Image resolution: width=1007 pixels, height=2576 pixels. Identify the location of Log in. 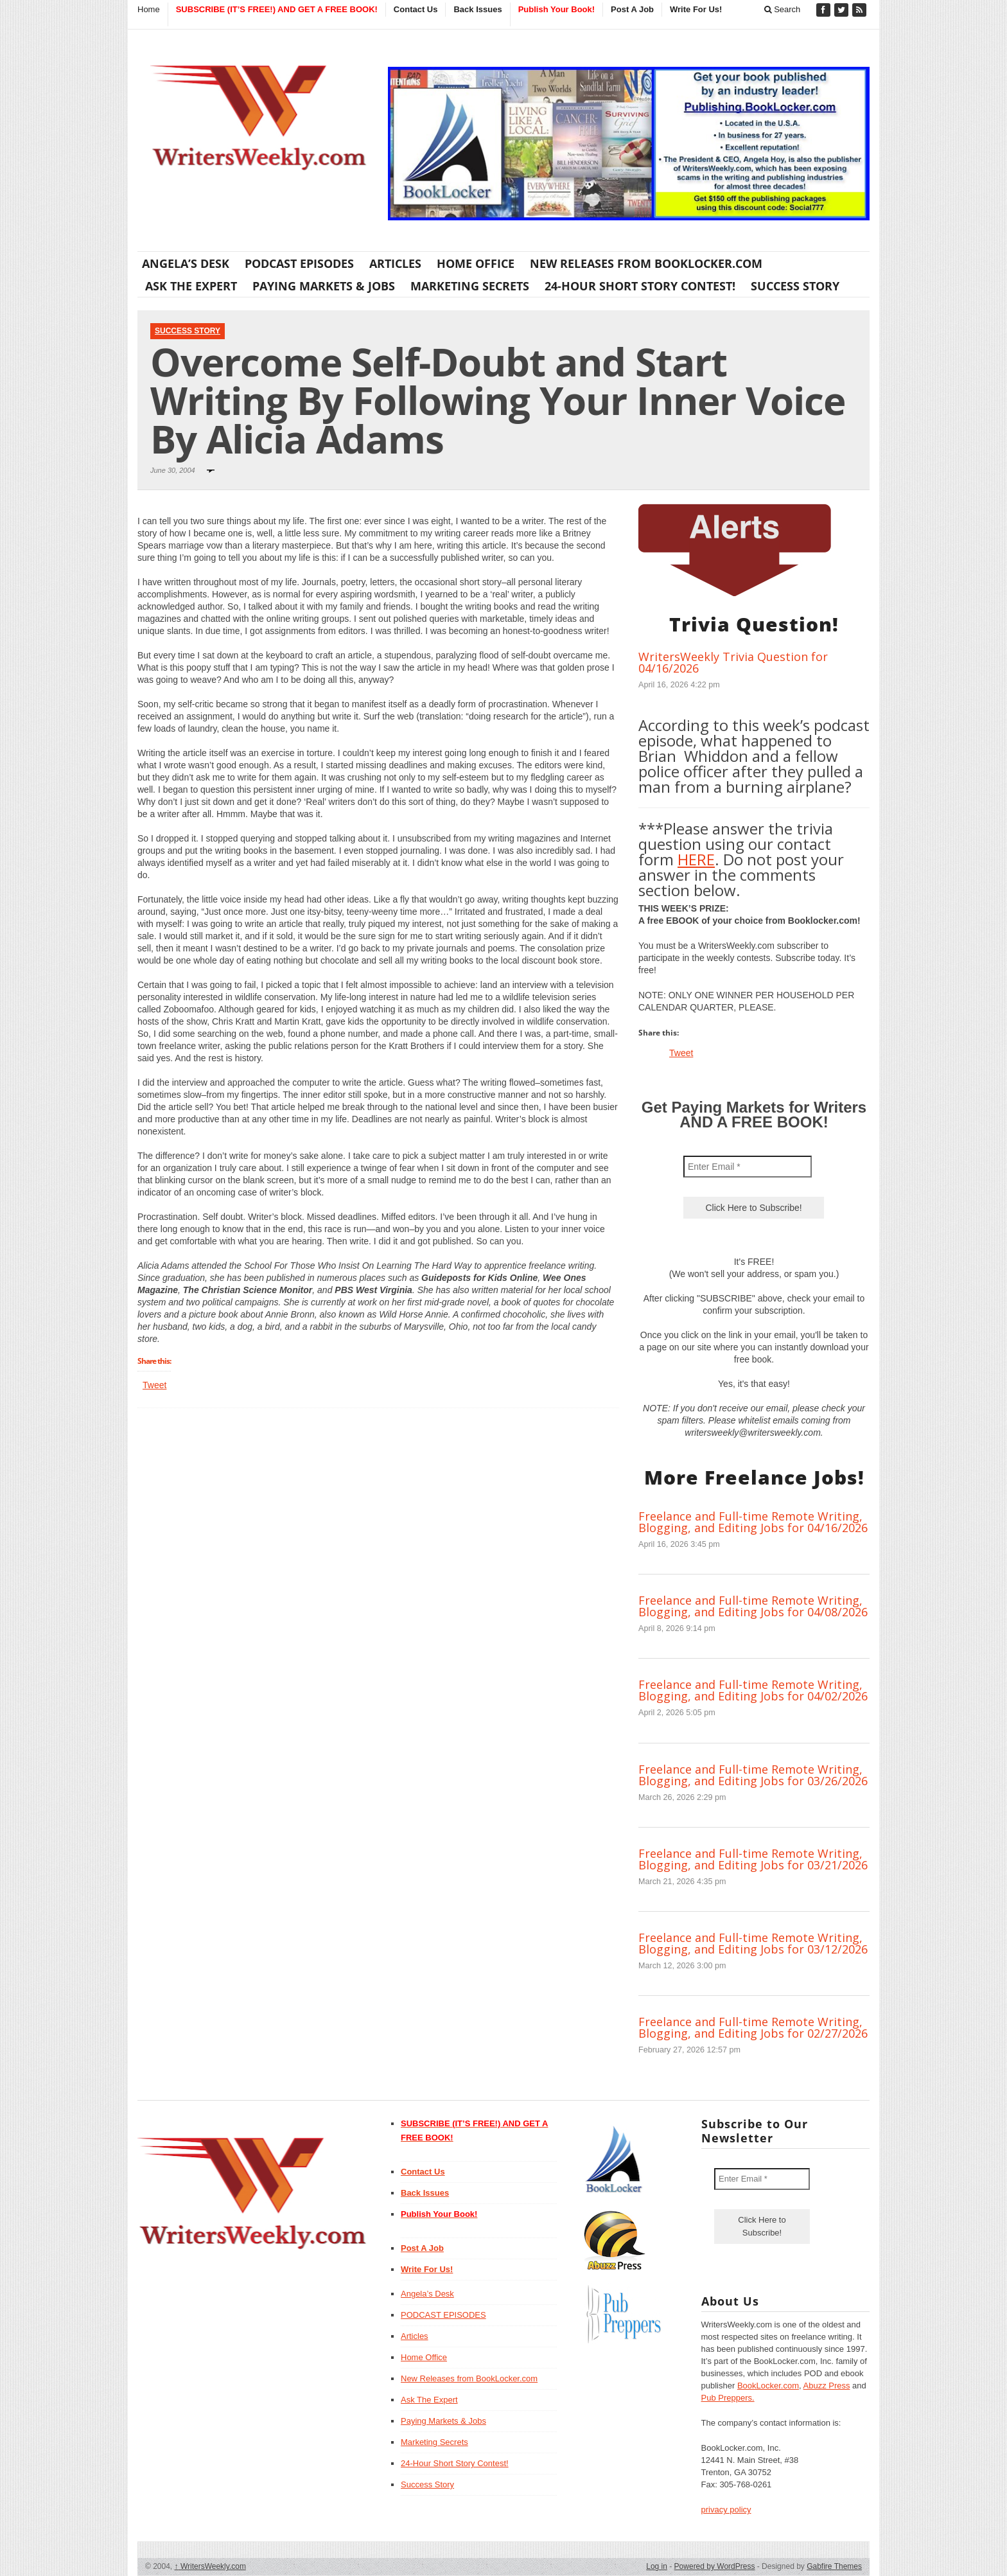
(656, 2566).